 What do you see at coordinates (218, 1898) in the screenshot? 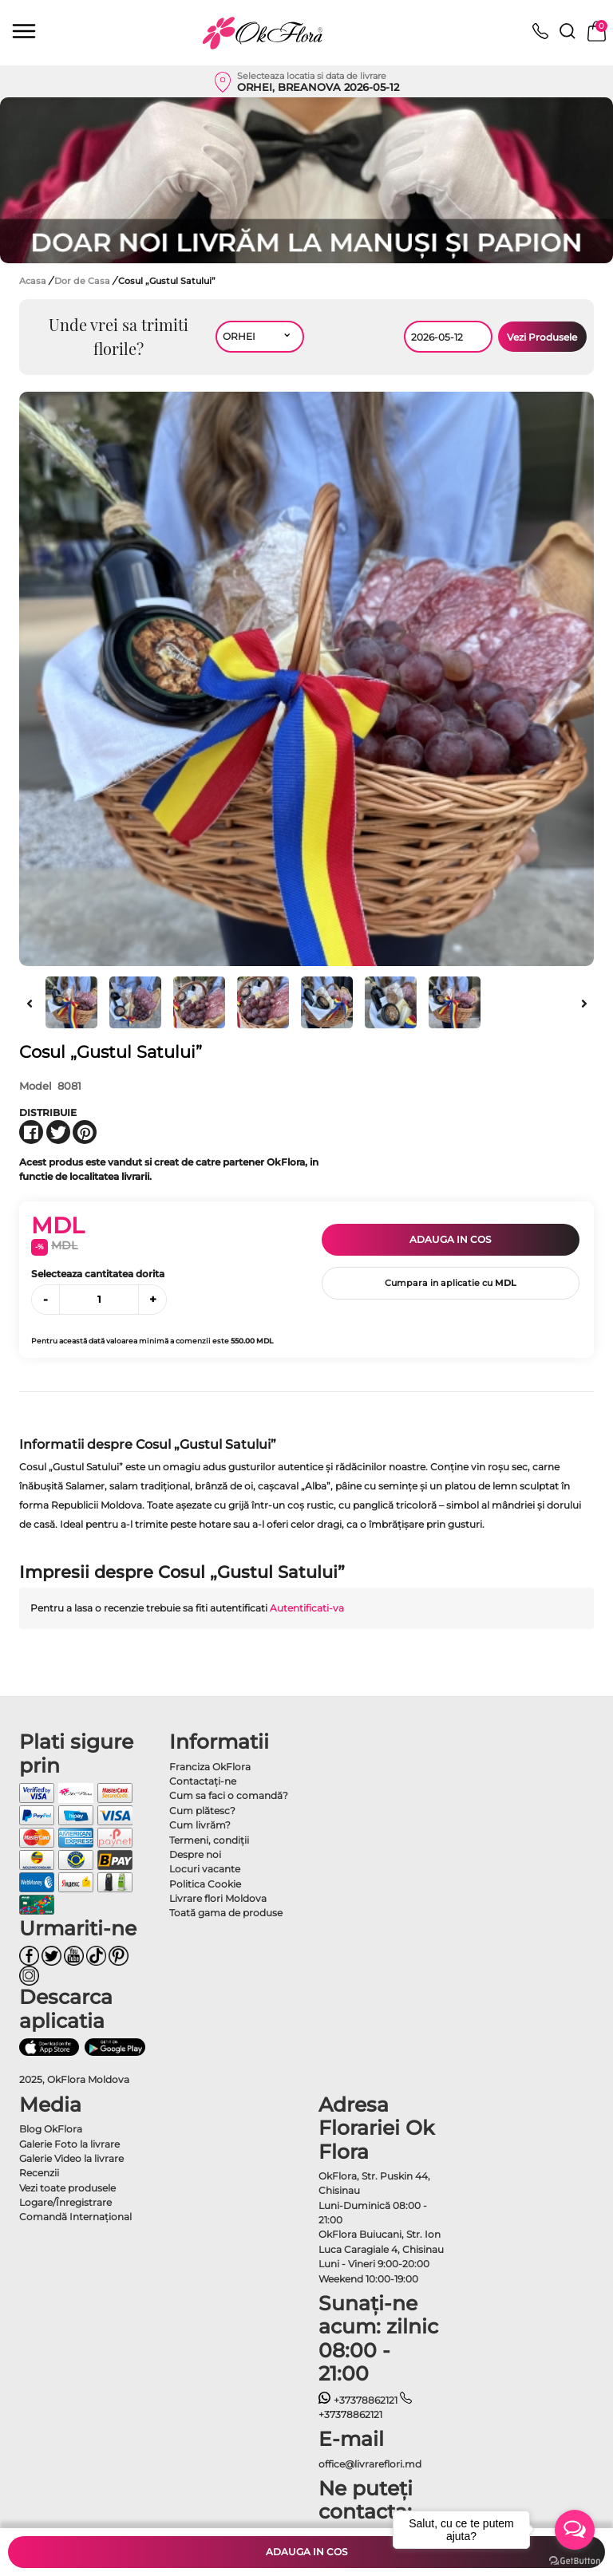
I see `Livrare flori Moldova` at bounding box center [218, 1898].